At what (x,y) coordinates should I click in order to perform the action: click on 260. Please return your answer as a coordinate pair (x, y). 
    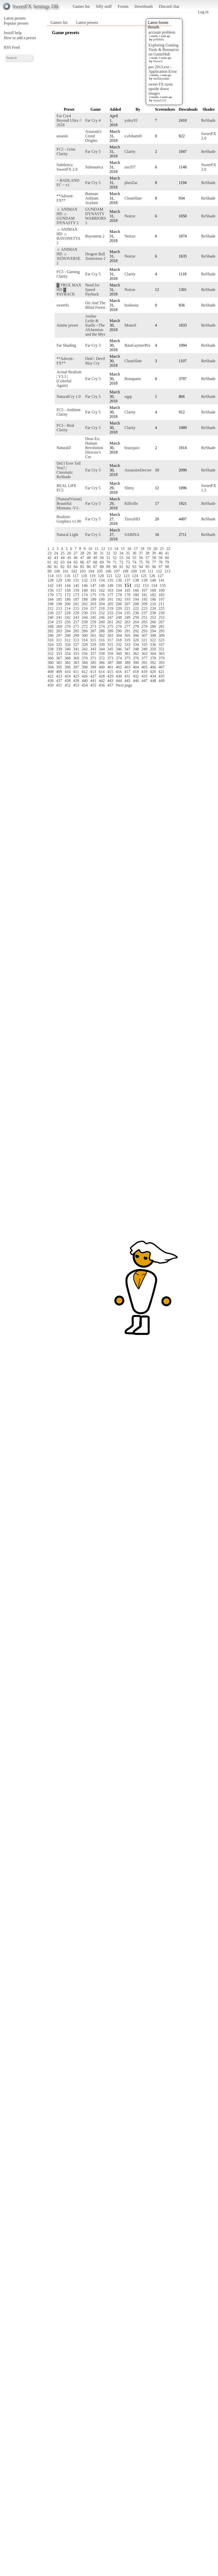
    Looking at the image, I should click on (102, 622).